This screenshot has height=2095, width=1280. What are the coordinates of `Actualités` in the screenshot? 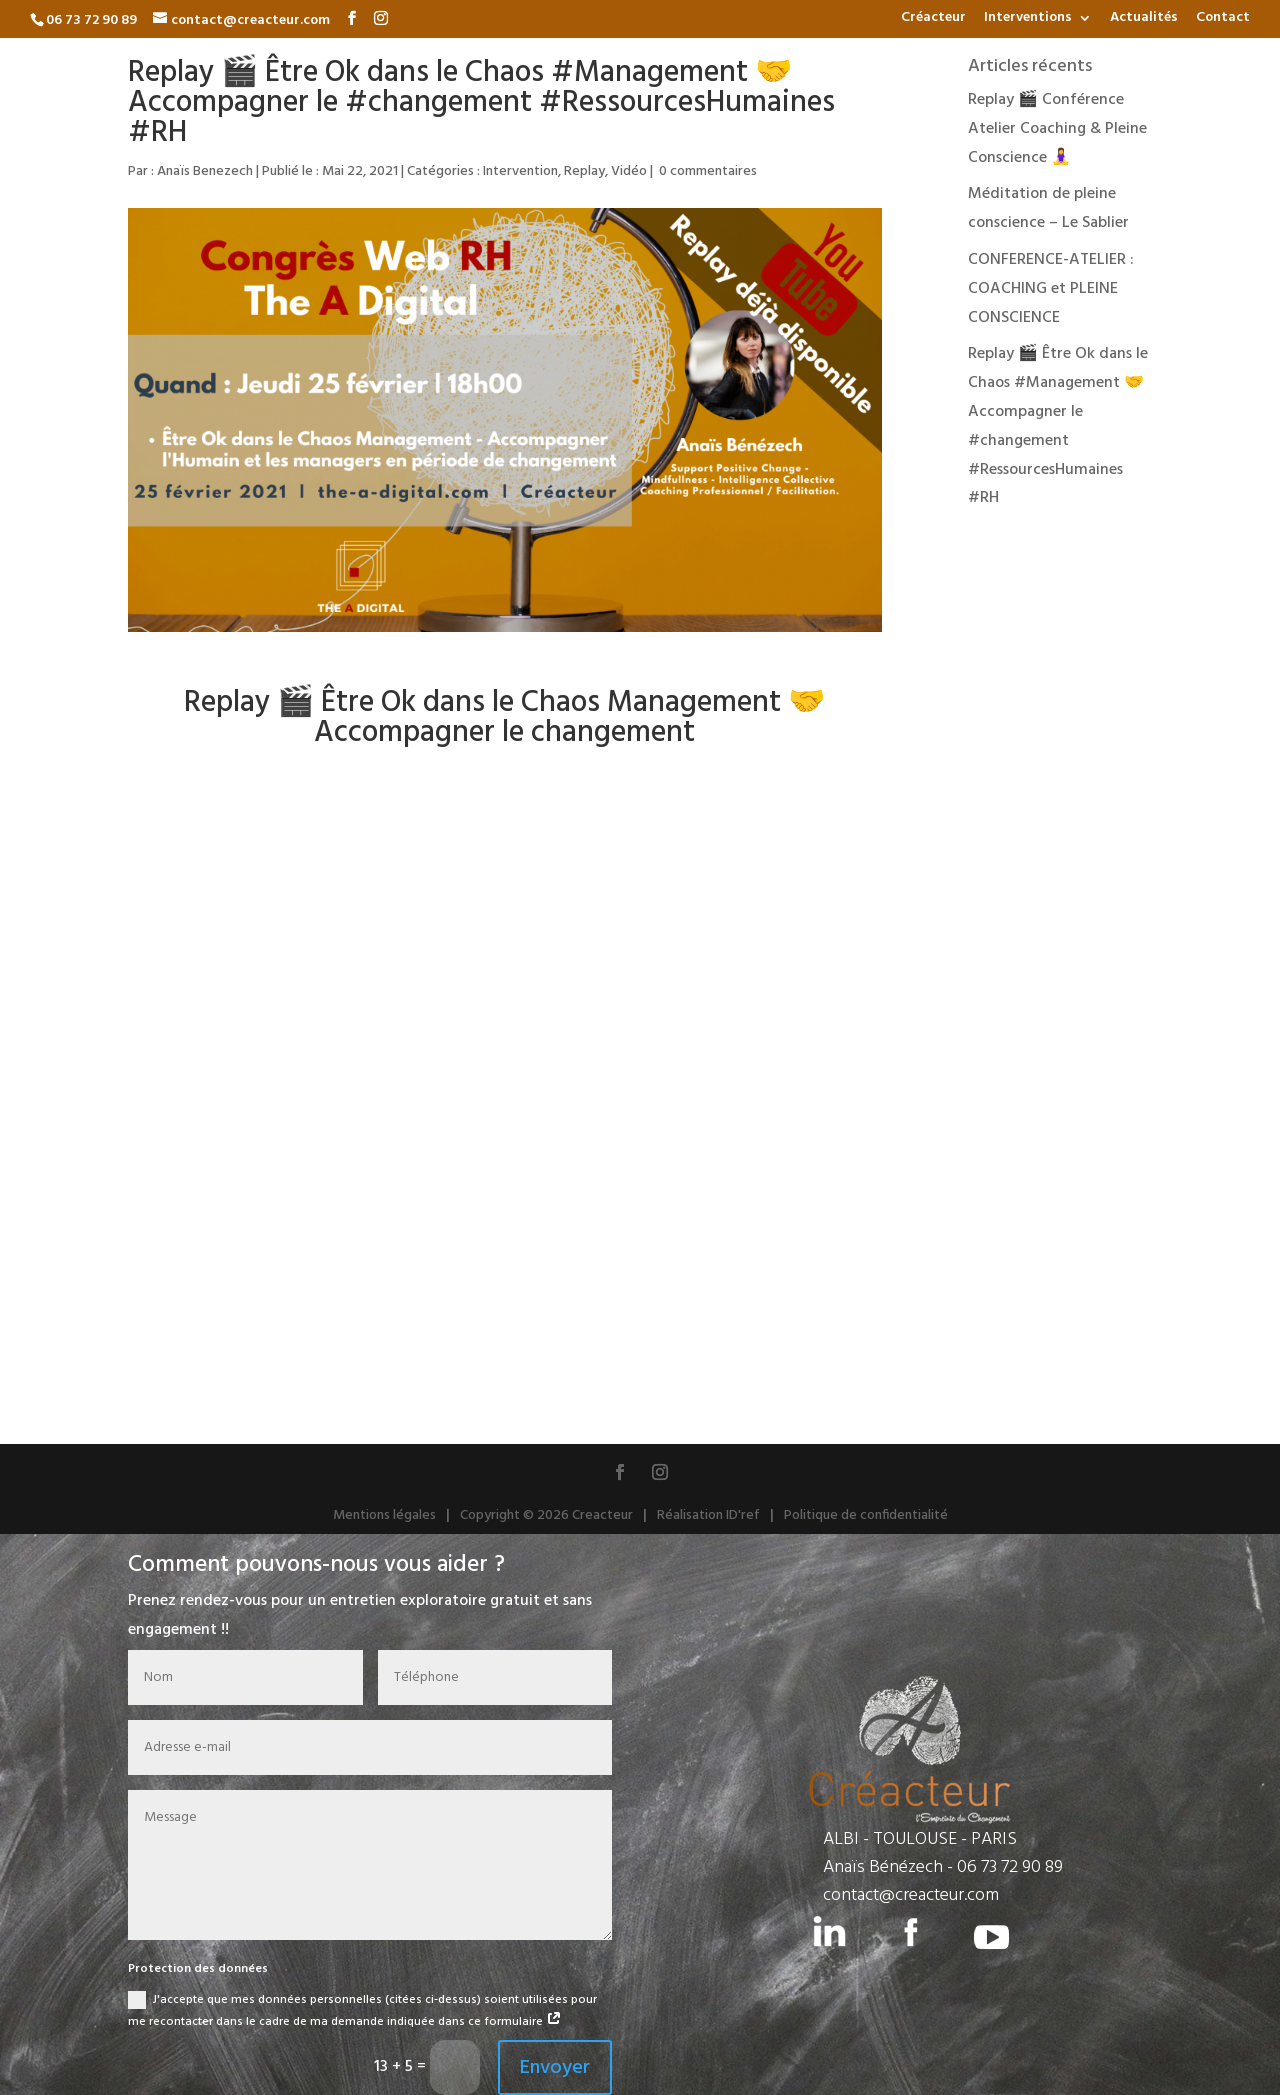 It's located at (1144, 20).